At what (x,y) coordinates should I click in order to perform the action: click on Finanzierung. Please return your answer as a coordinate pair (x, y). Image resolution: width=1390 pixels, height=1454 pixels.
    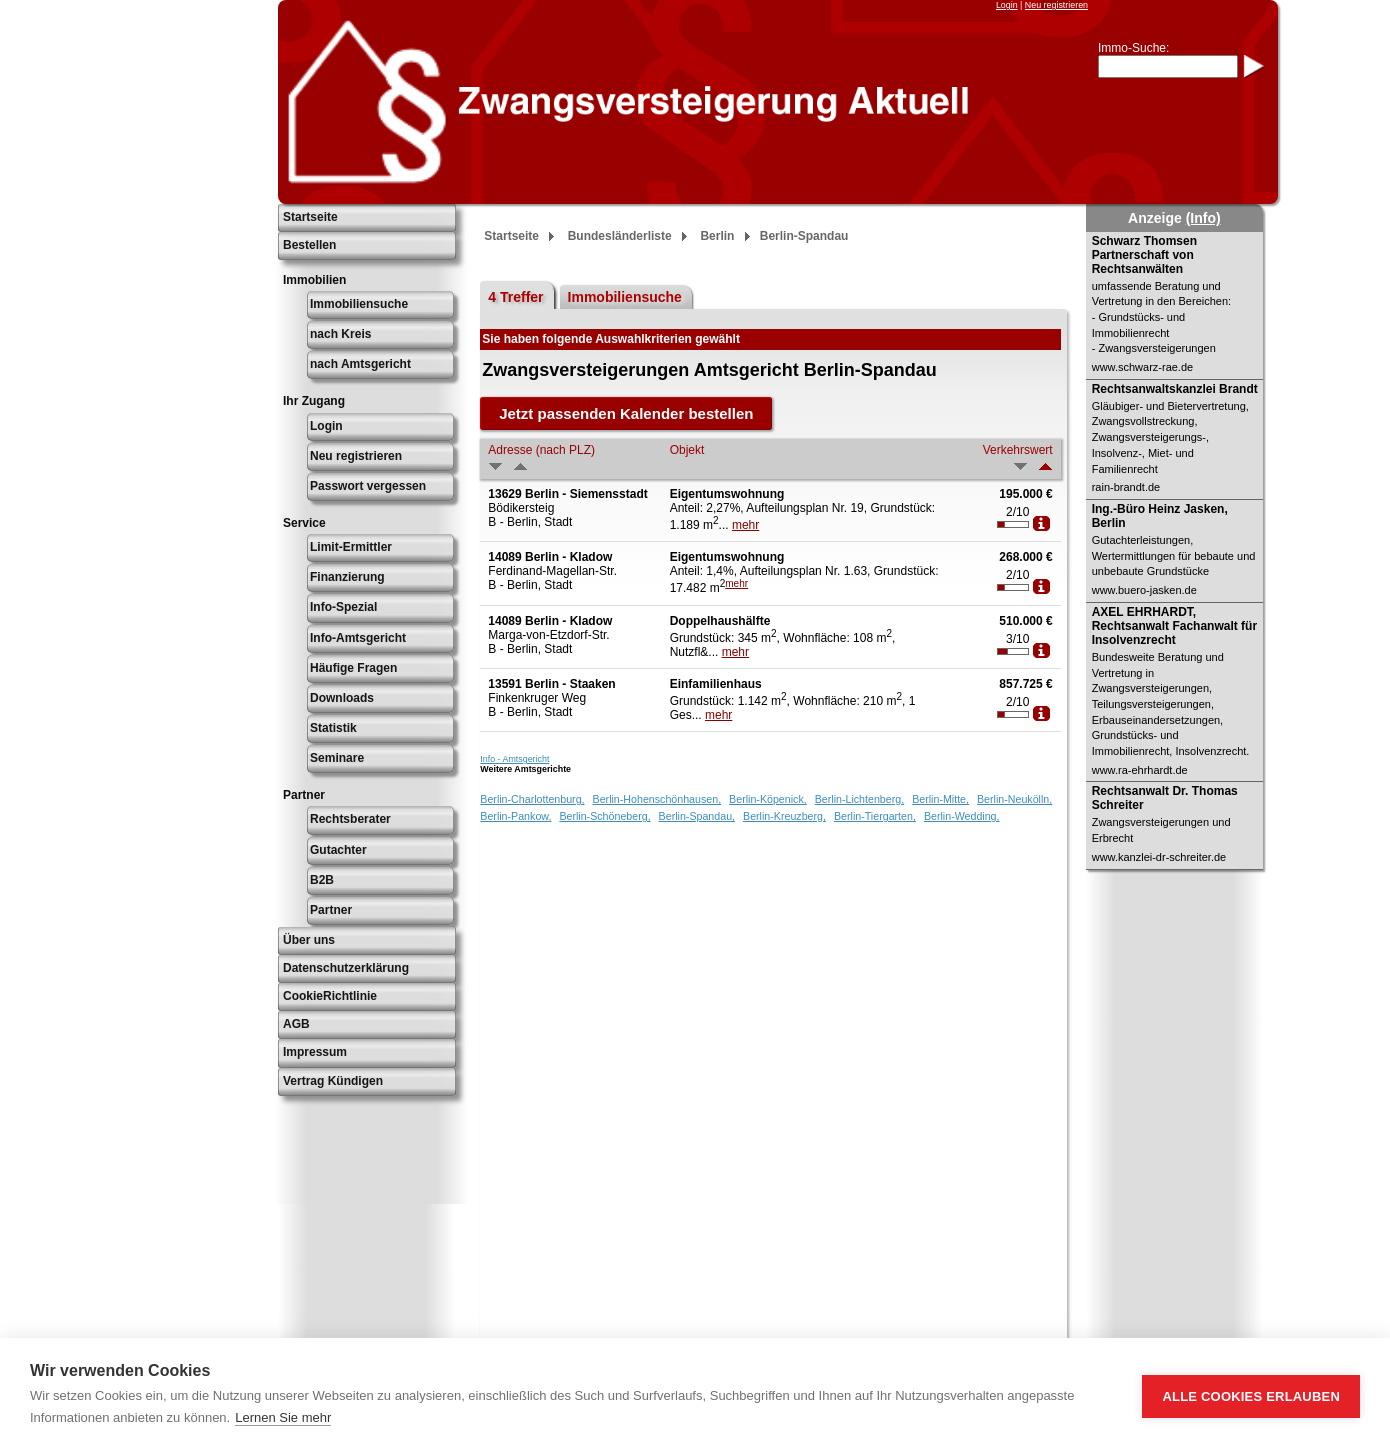
    Looking at the image, I should click on (347, 577).